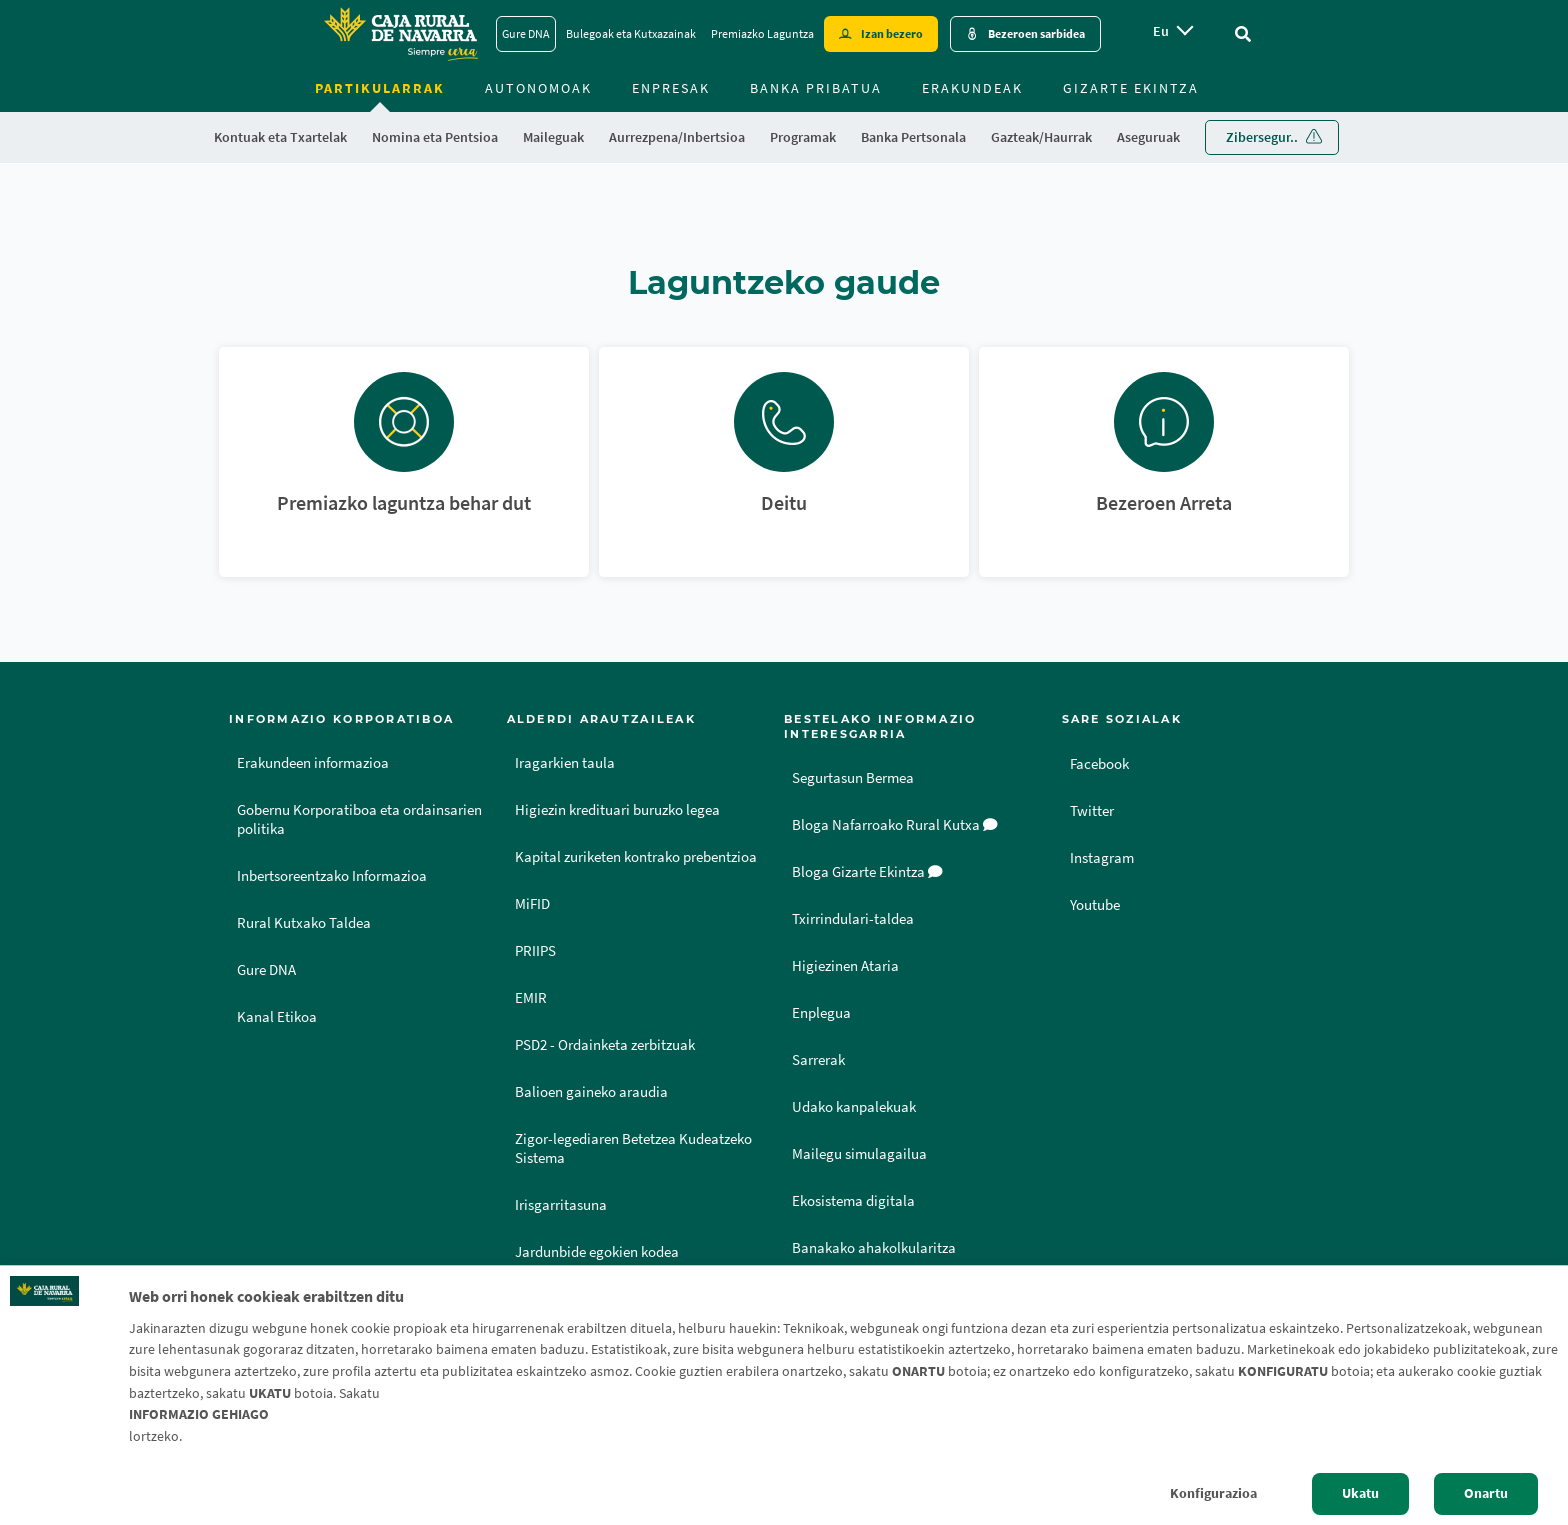 This screenshot has height=1525, width=1568. What do you see at coordinates (1360, 1493) in the screenshot?
I see `Ukatu` at bounding box center [1360, 1493].